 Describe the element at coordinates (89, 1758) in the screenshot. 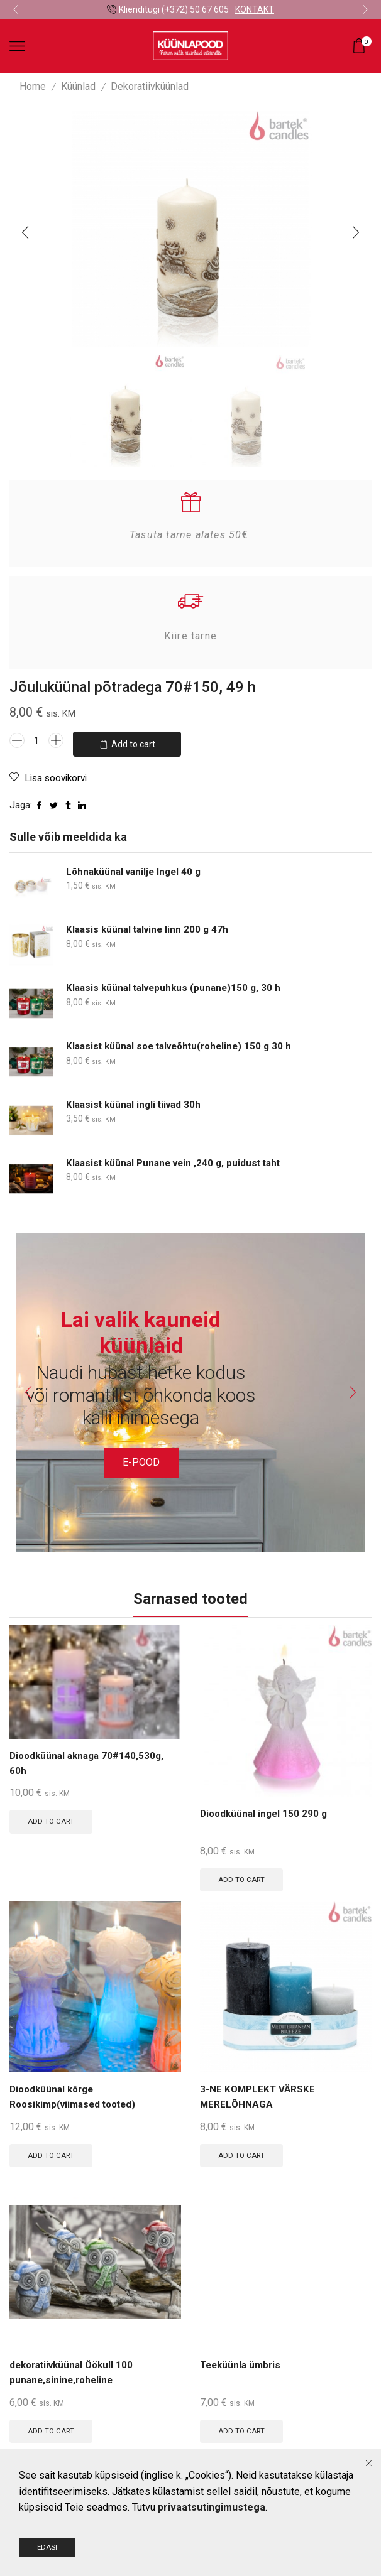

I see `Dioodküünal aknaga 70#140,530g, 60h` at that location.